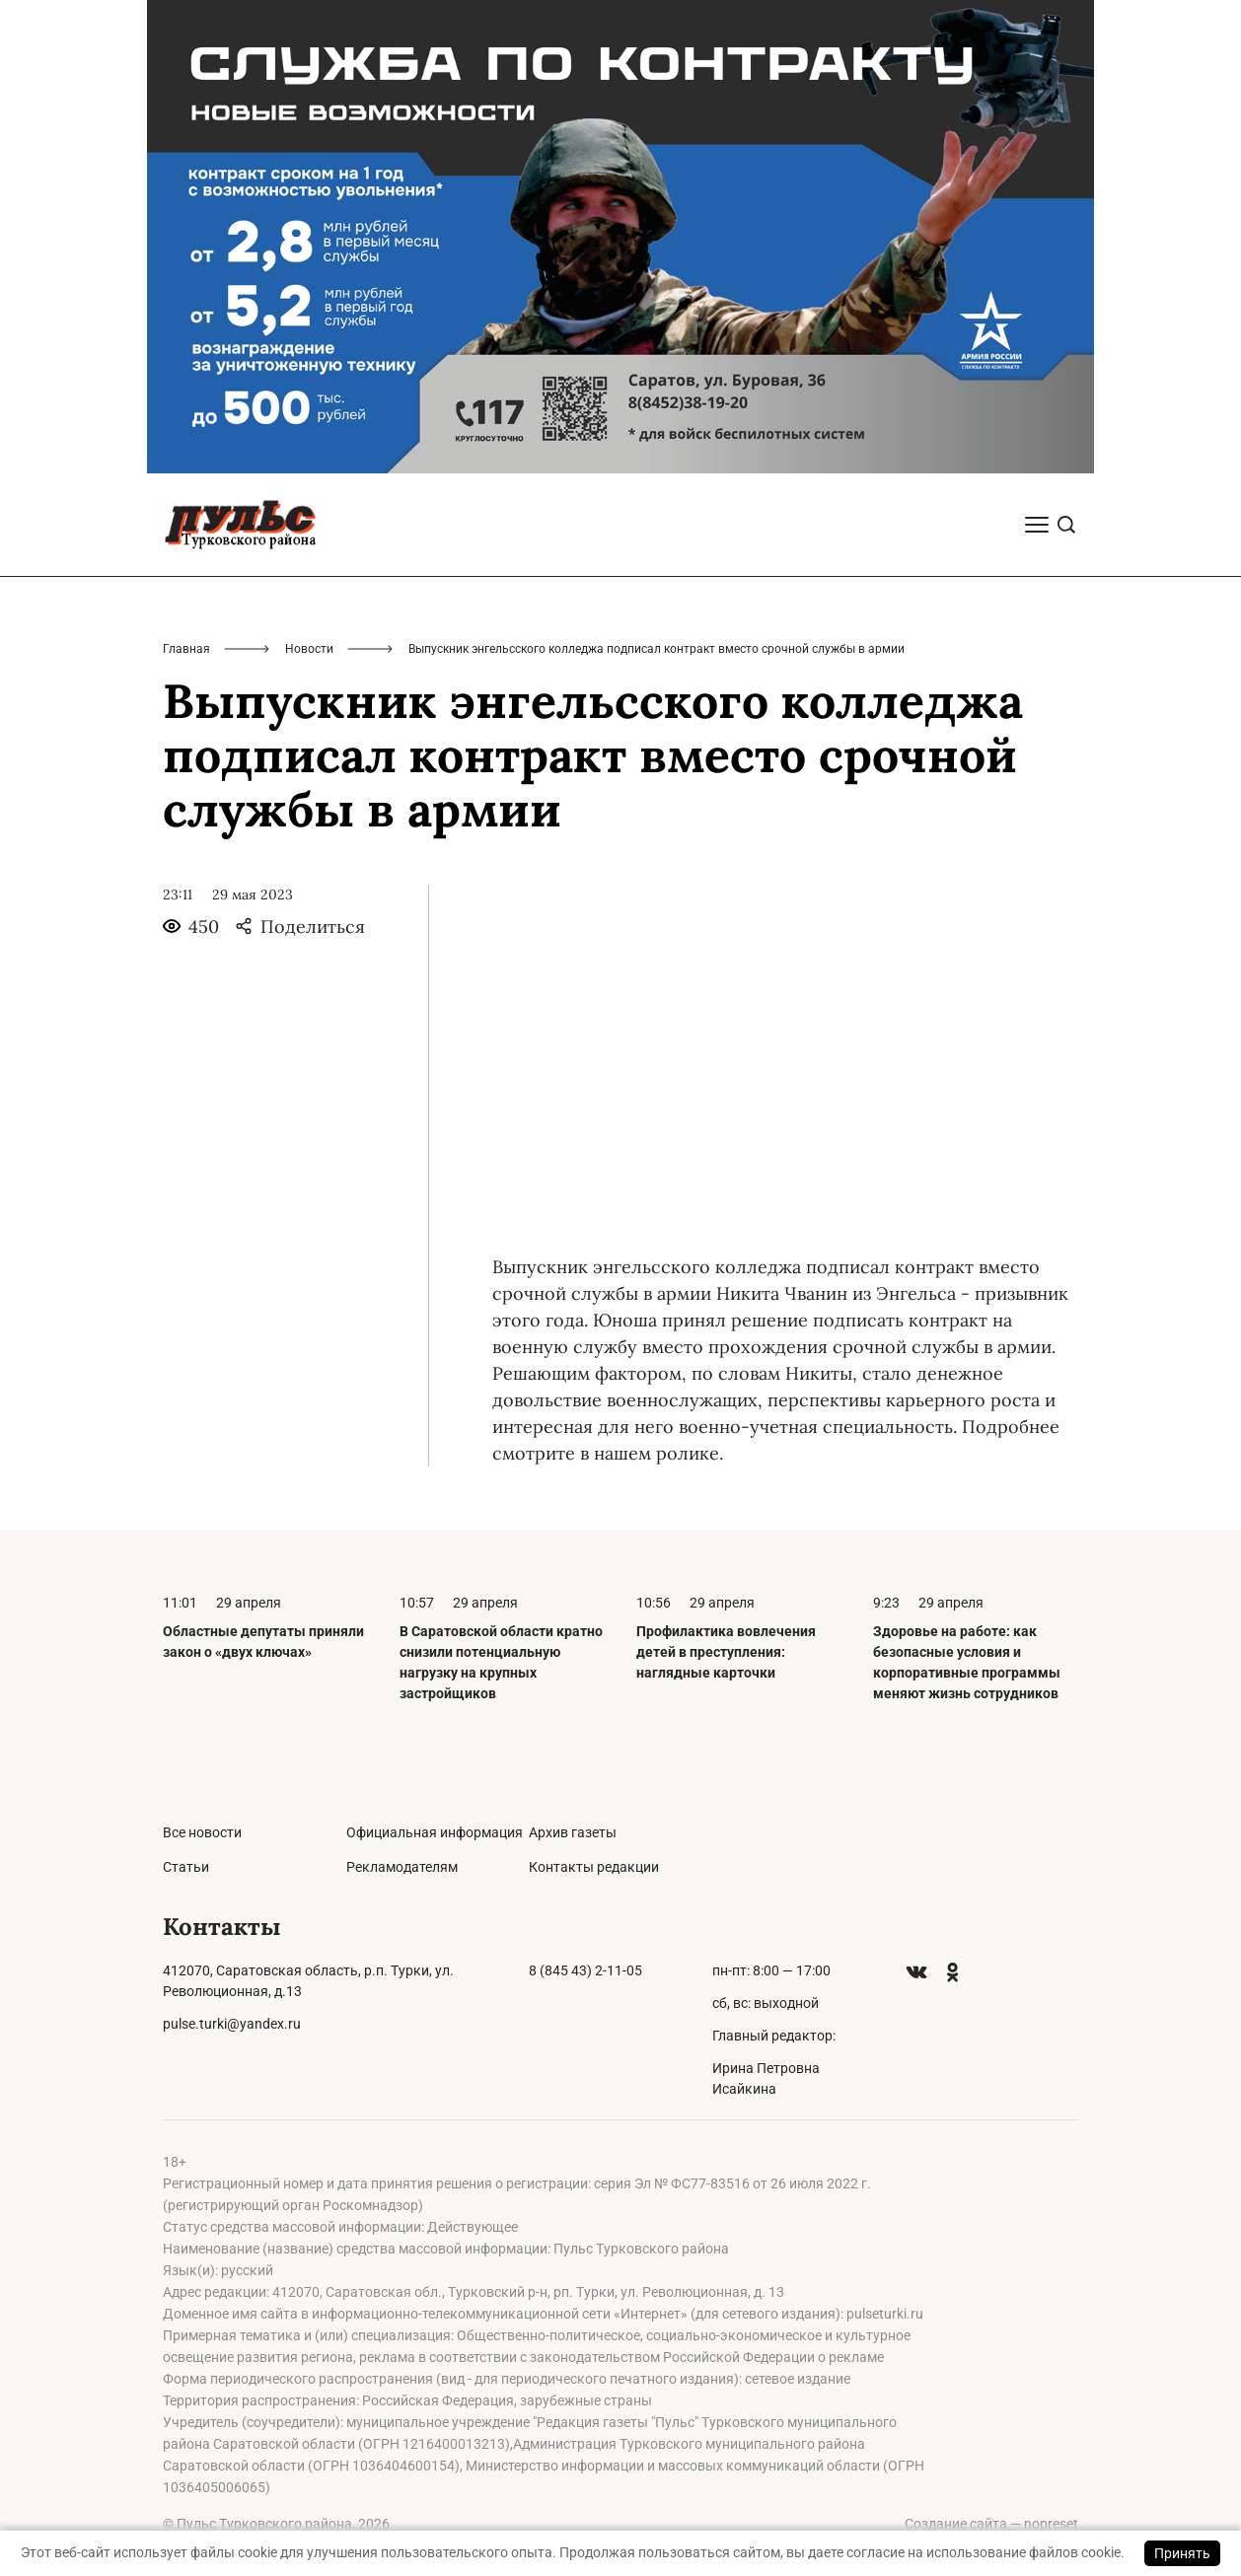  Describe the element at coordinates (434, 1832) in the screenshot. I see `Официальная информация` at that location.